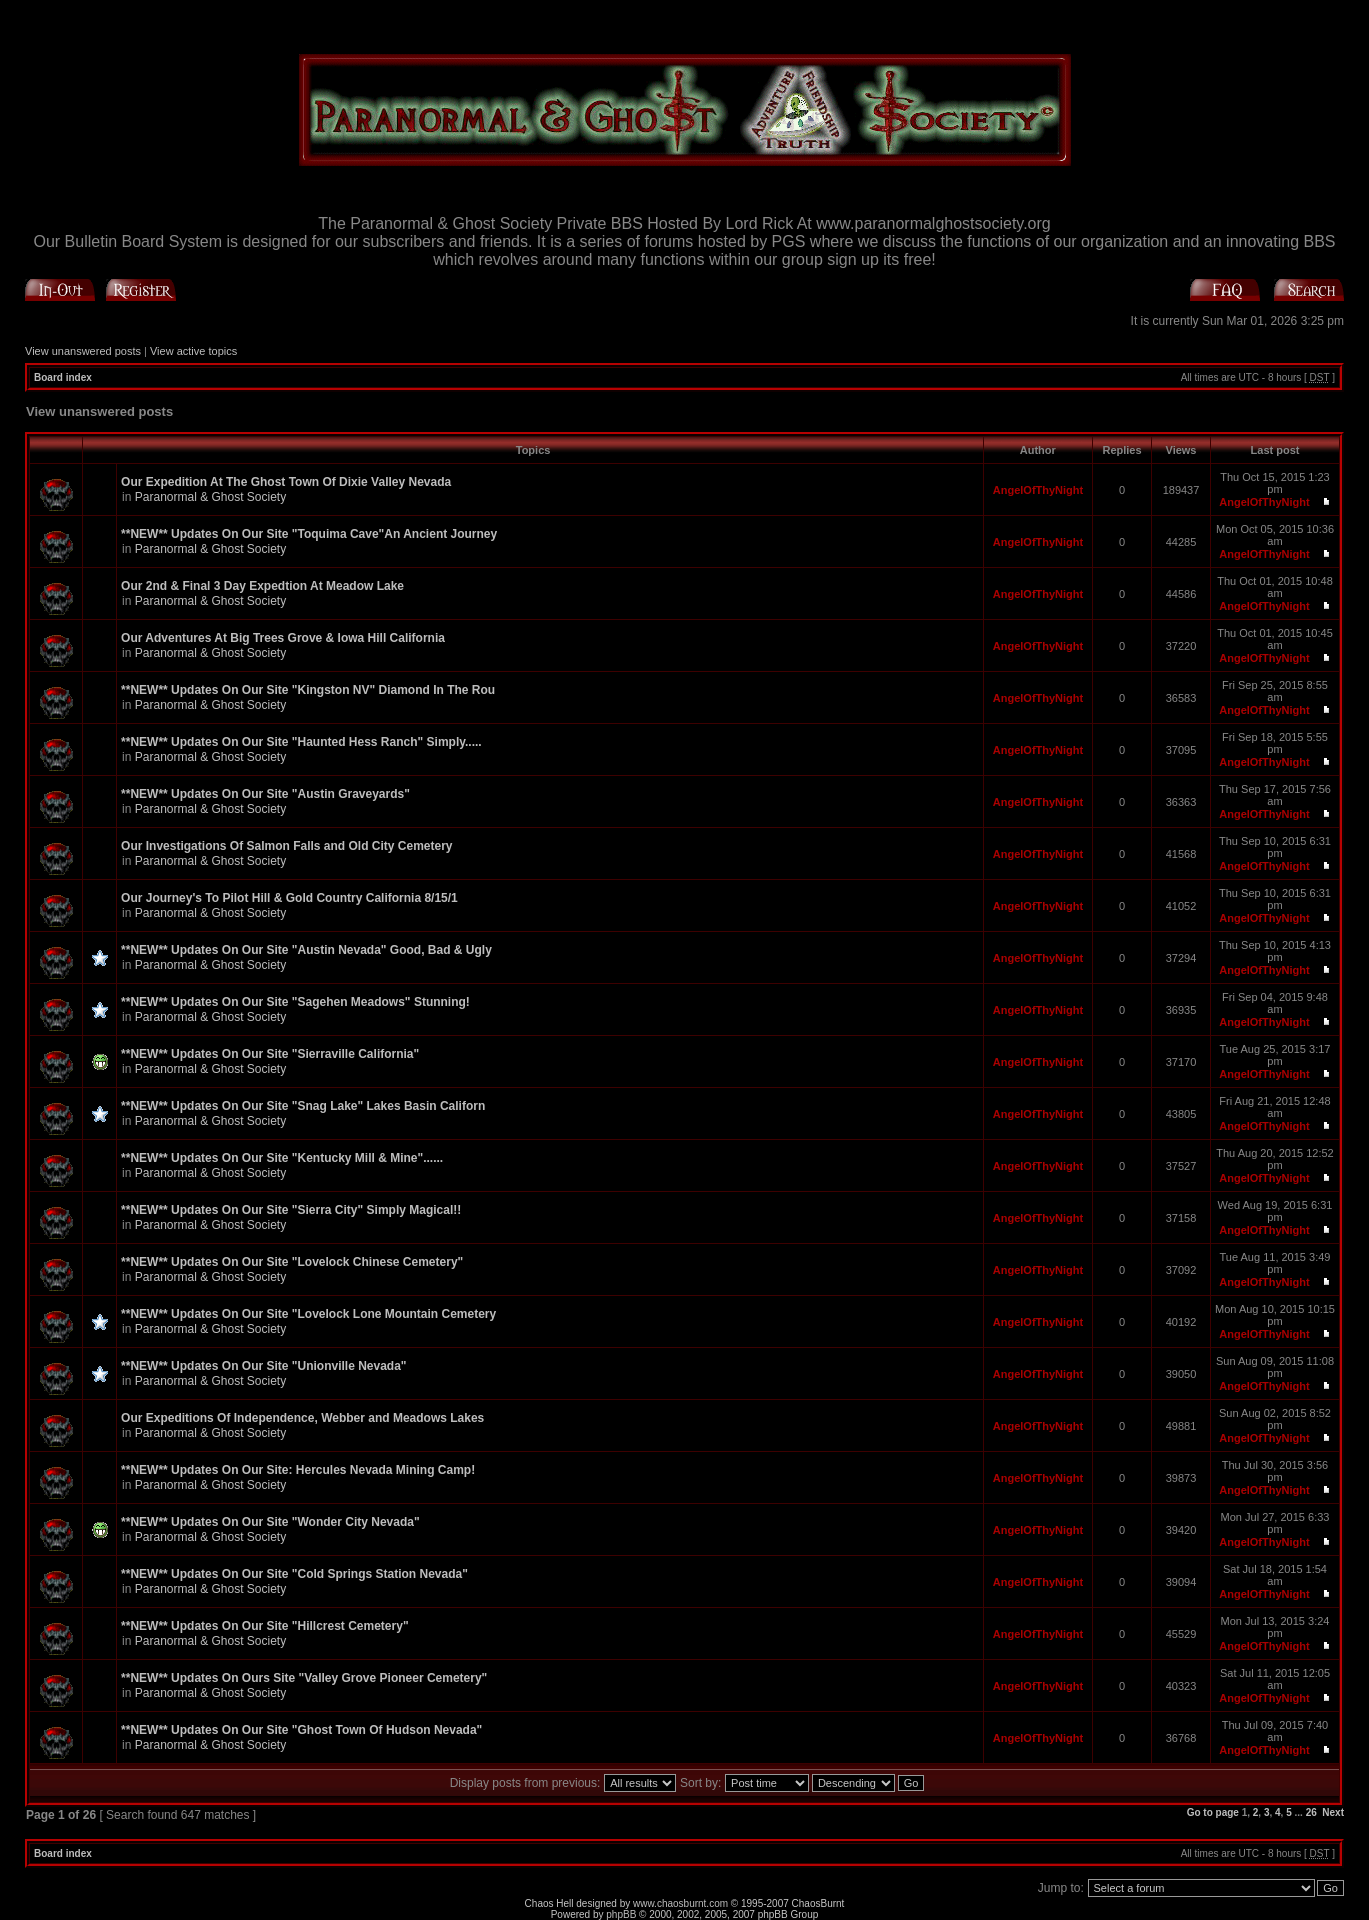 The height and width of the screenshot is (1920, 1369). What do you see at coordinates (283, 638) in the screenshot?
I see `Our Adventures At Big Trees Grove & Iowa Hill California` at bounding box center [283, 638].